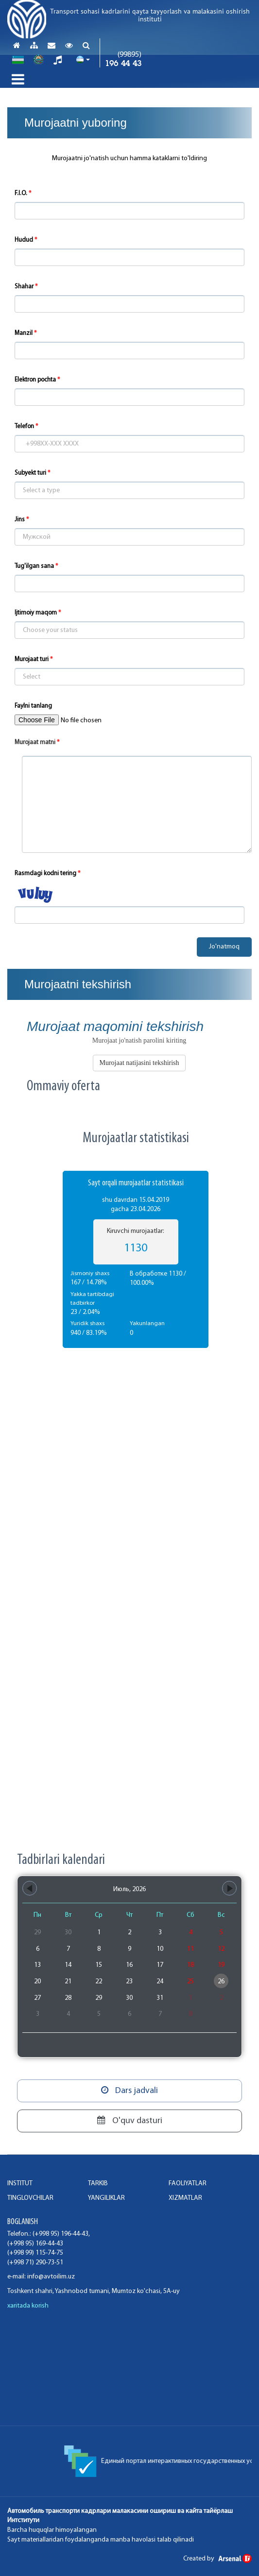  What do you see at coordinates (24, 333) in the screenshot?
I see `Manzil` at bounding box center [24, 333].